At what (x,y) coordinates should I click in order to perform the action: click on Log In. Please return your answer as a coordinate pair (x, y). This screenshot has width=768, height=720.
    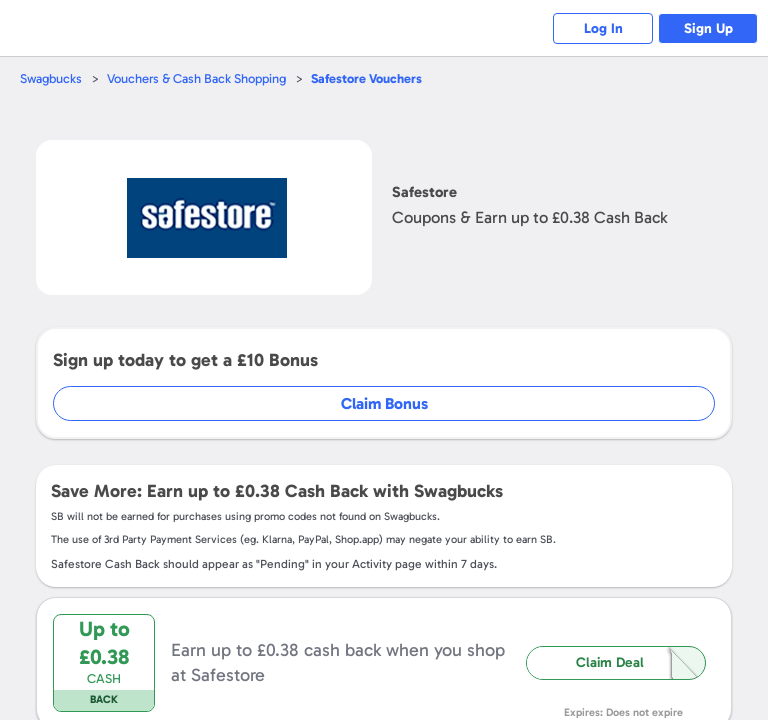
    Looking at the image, I should click on (603, 28).